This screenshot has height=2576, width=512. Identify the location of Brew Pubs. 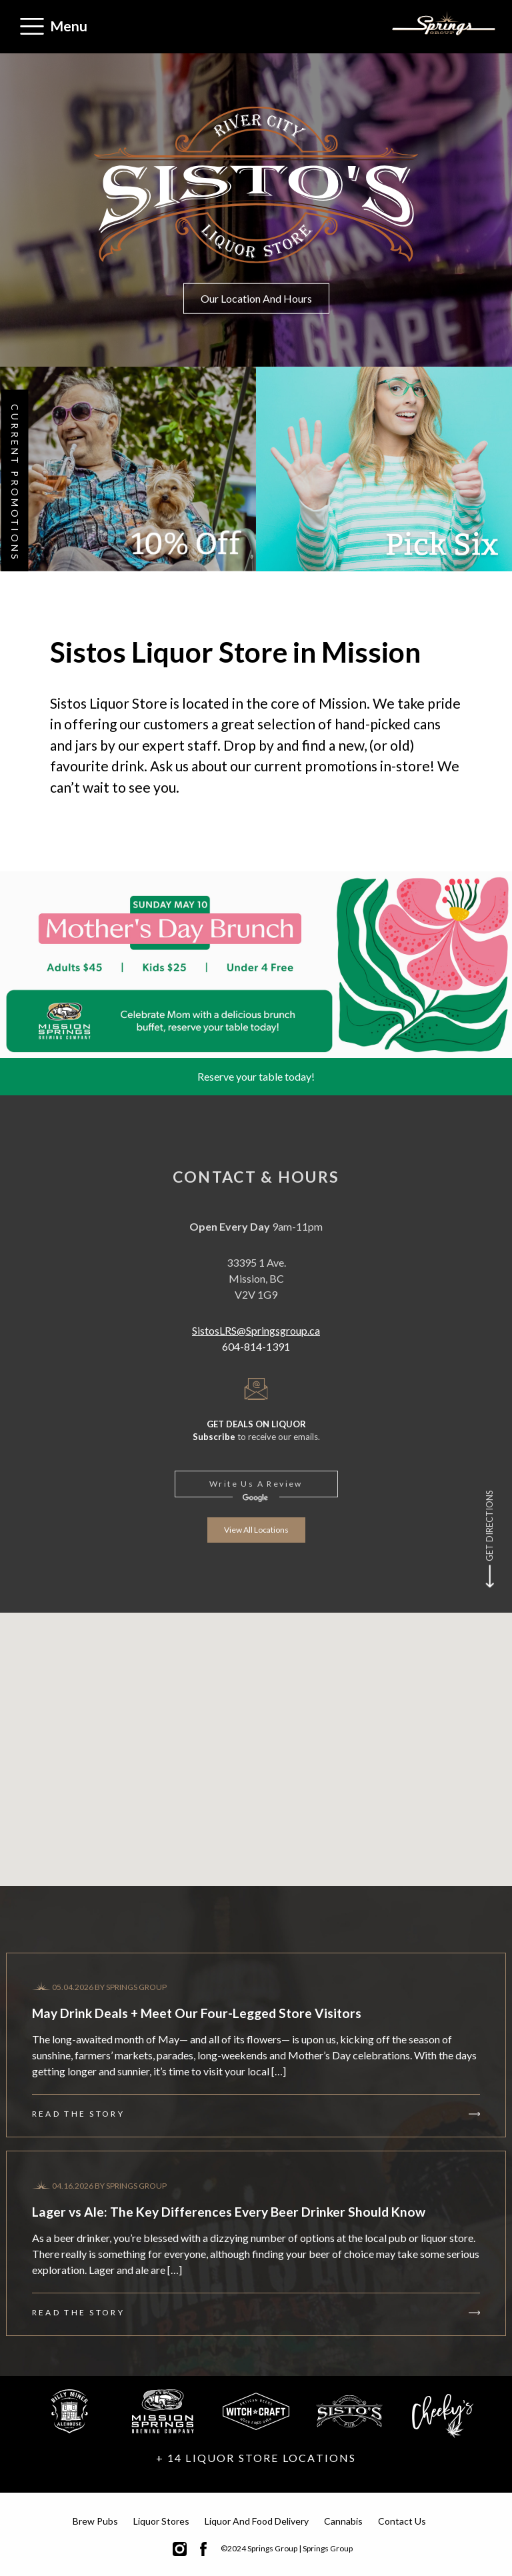
(95, 2521).